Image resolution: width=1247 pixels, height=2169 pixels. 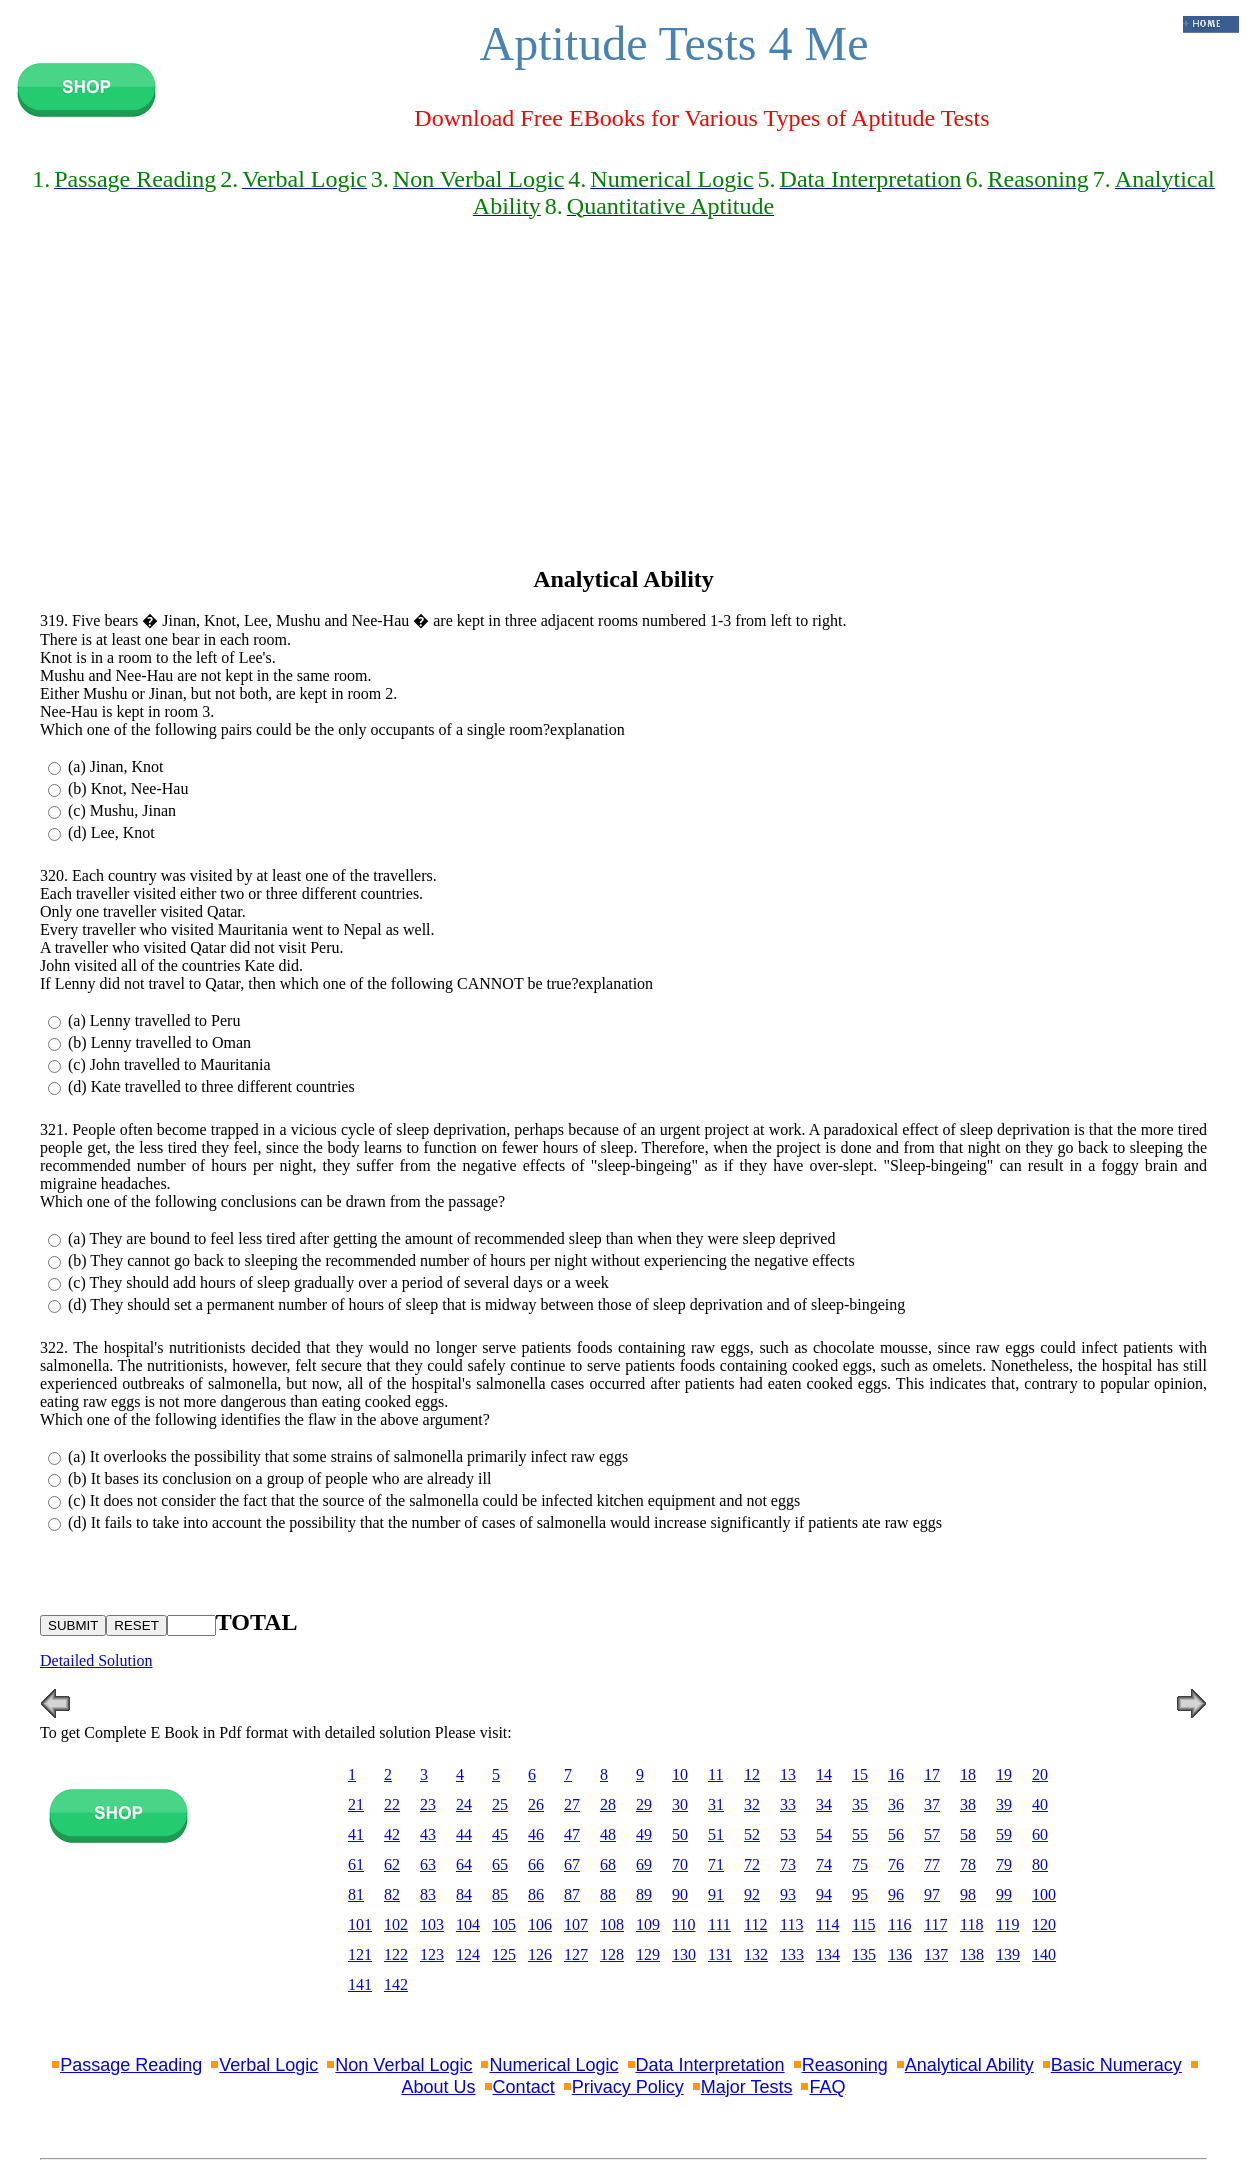 What do you see at coordinates (648, 1924) in the screenshot?
I see `109` at bounding box center [648, 1924].